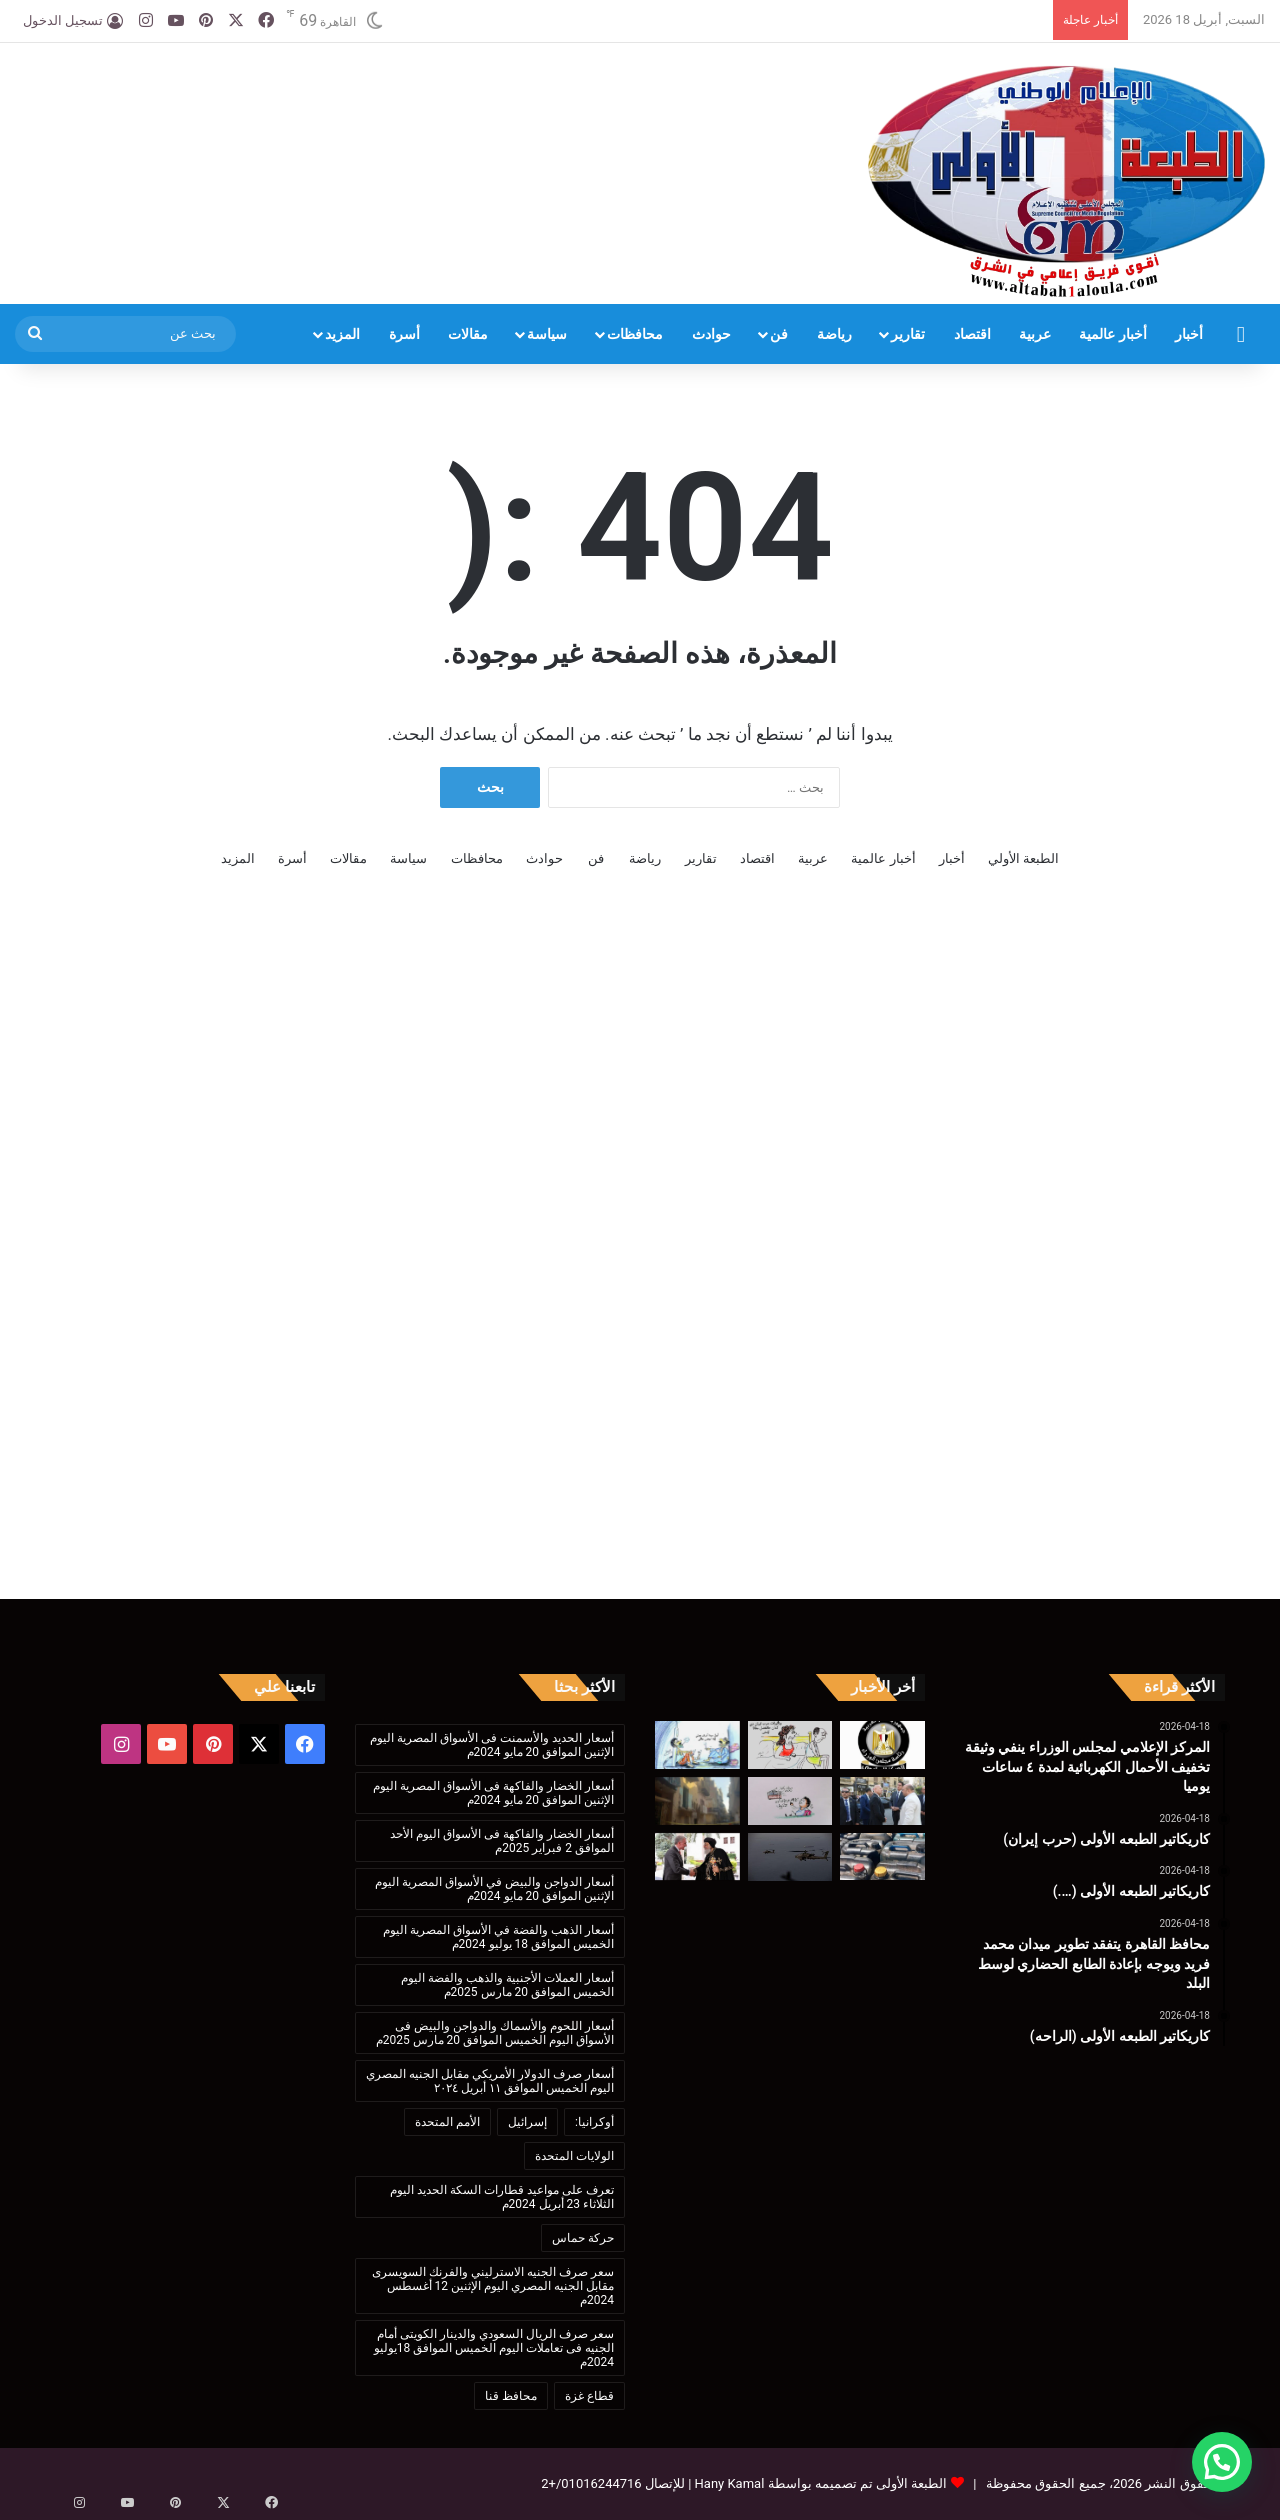 This screenshot has width=1280, height=2520. What do you see at coordinates (779, 334) in the screenshot?
I see `فن` at bounding box center [779, 334].